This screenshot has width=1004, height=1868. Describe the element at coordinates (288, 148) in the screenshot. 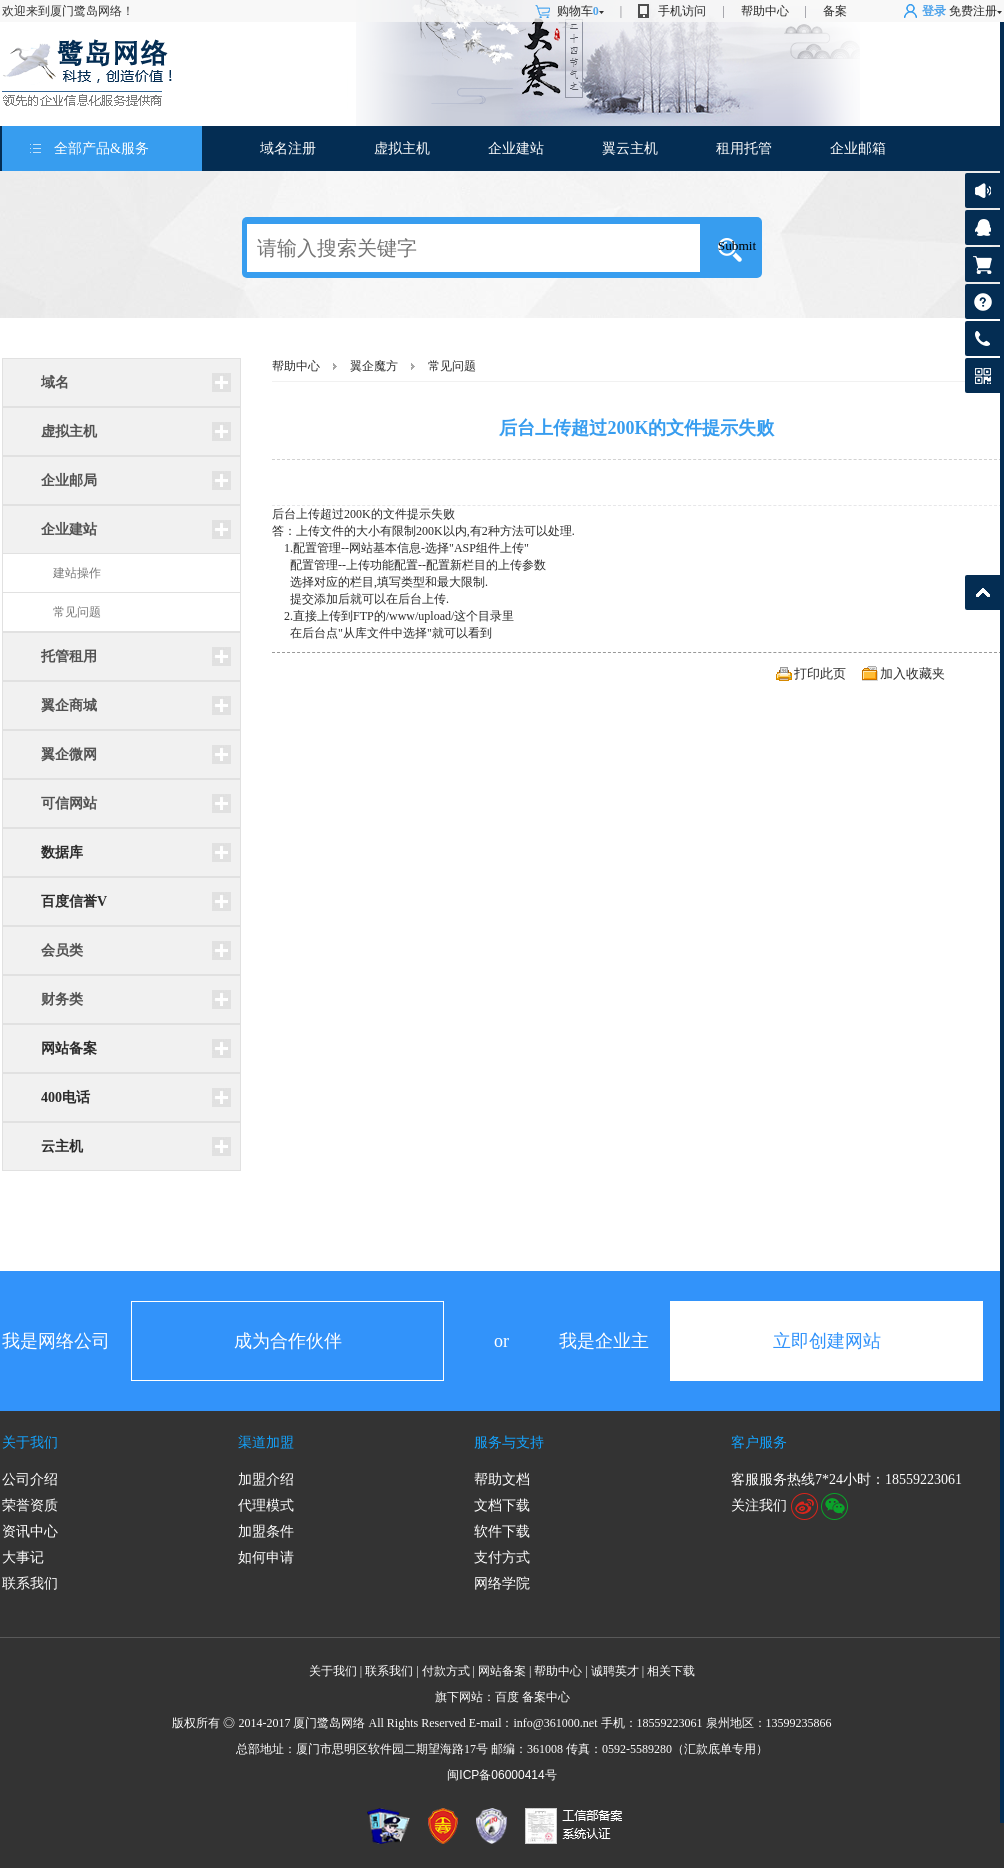

I see `域名注册` at that location.